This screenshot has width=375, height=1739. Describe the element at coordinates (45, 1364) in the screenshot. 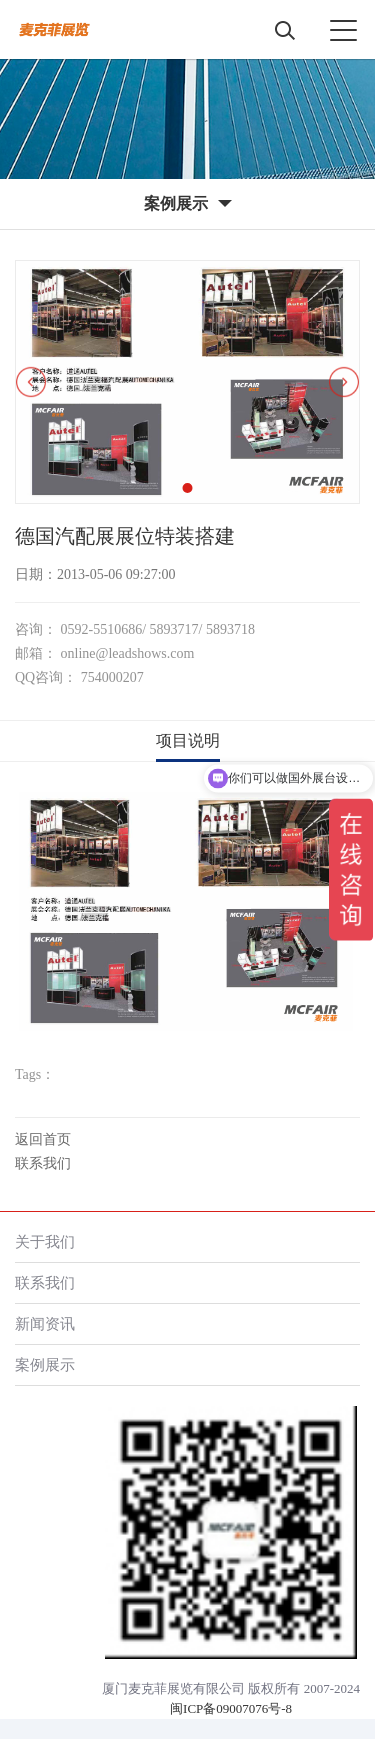

I see `案例展示` at that location.